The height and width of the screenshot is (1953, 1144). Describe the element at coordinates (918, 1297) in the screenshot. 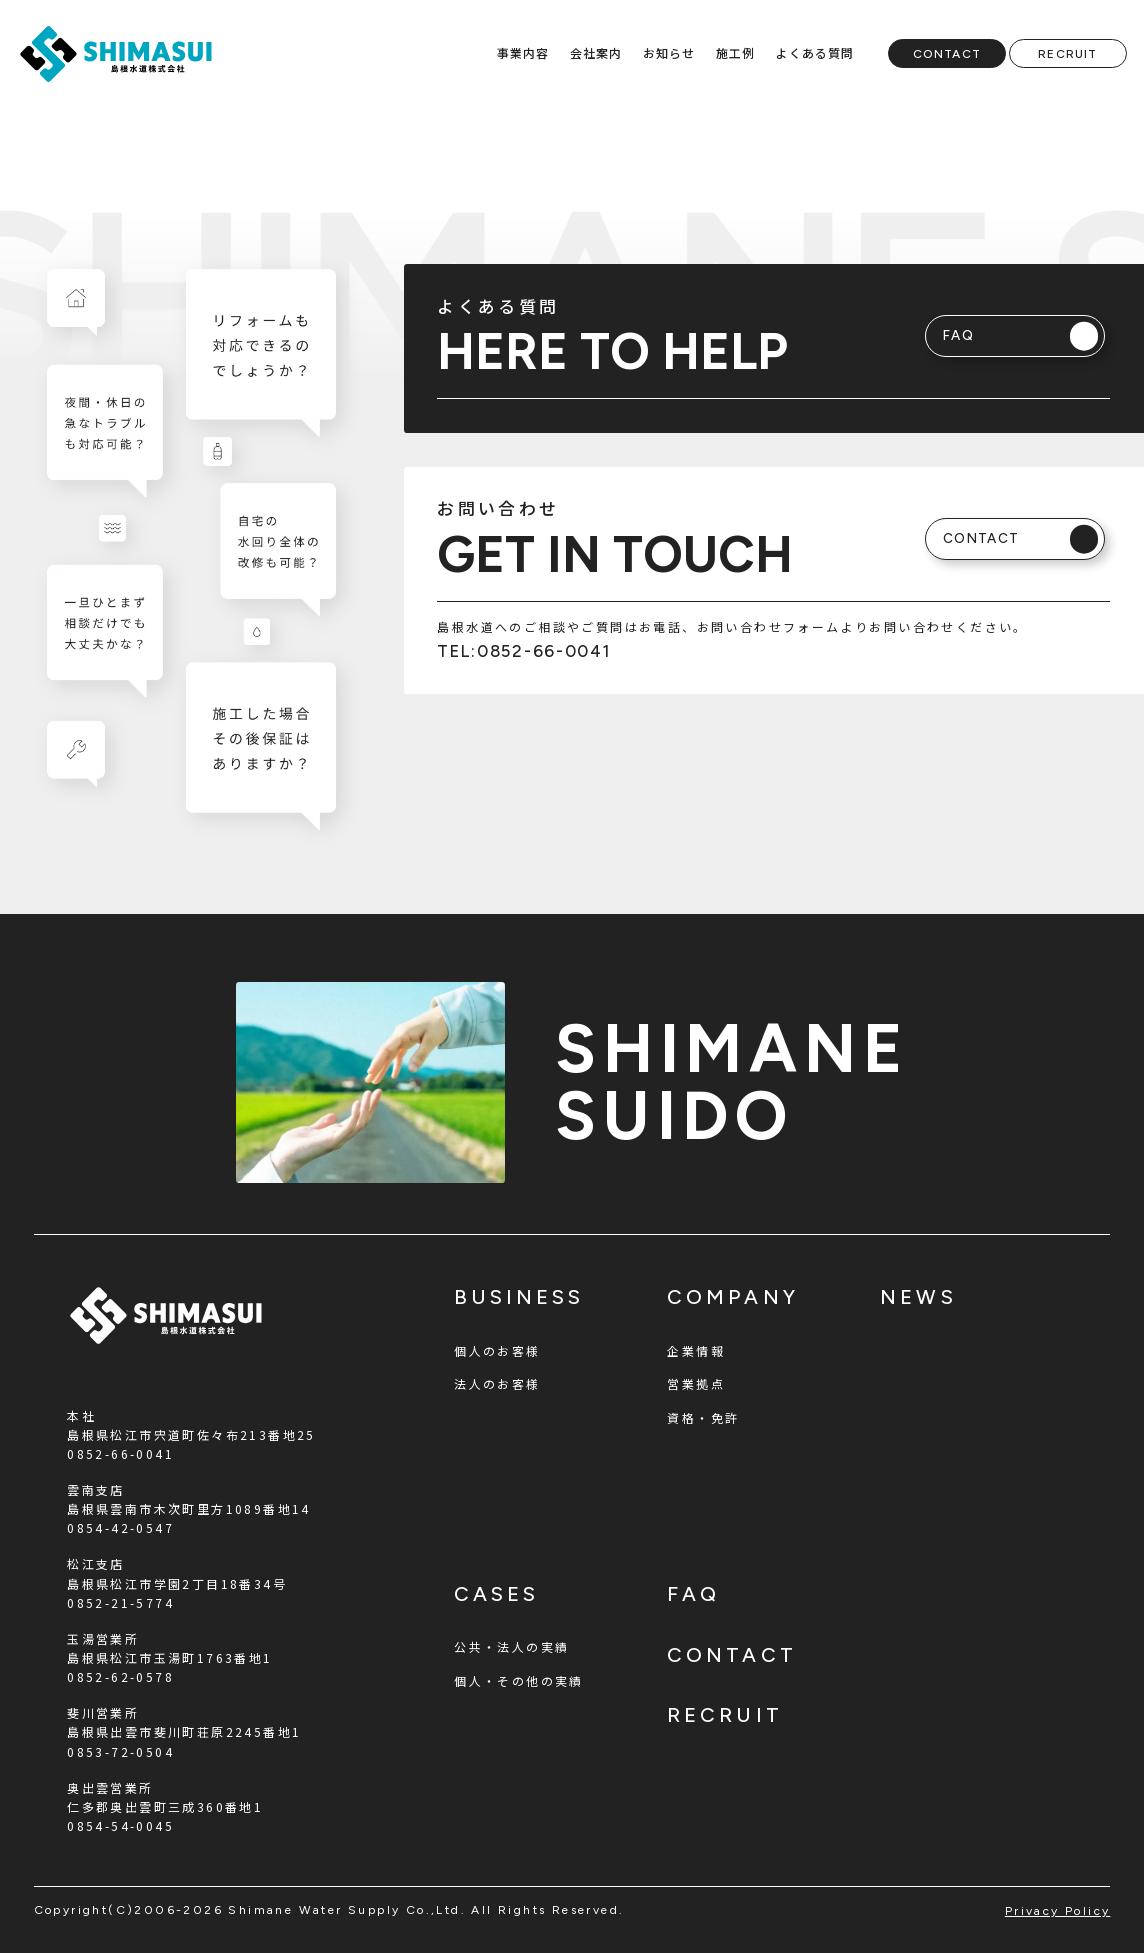

I see `news` at that location.